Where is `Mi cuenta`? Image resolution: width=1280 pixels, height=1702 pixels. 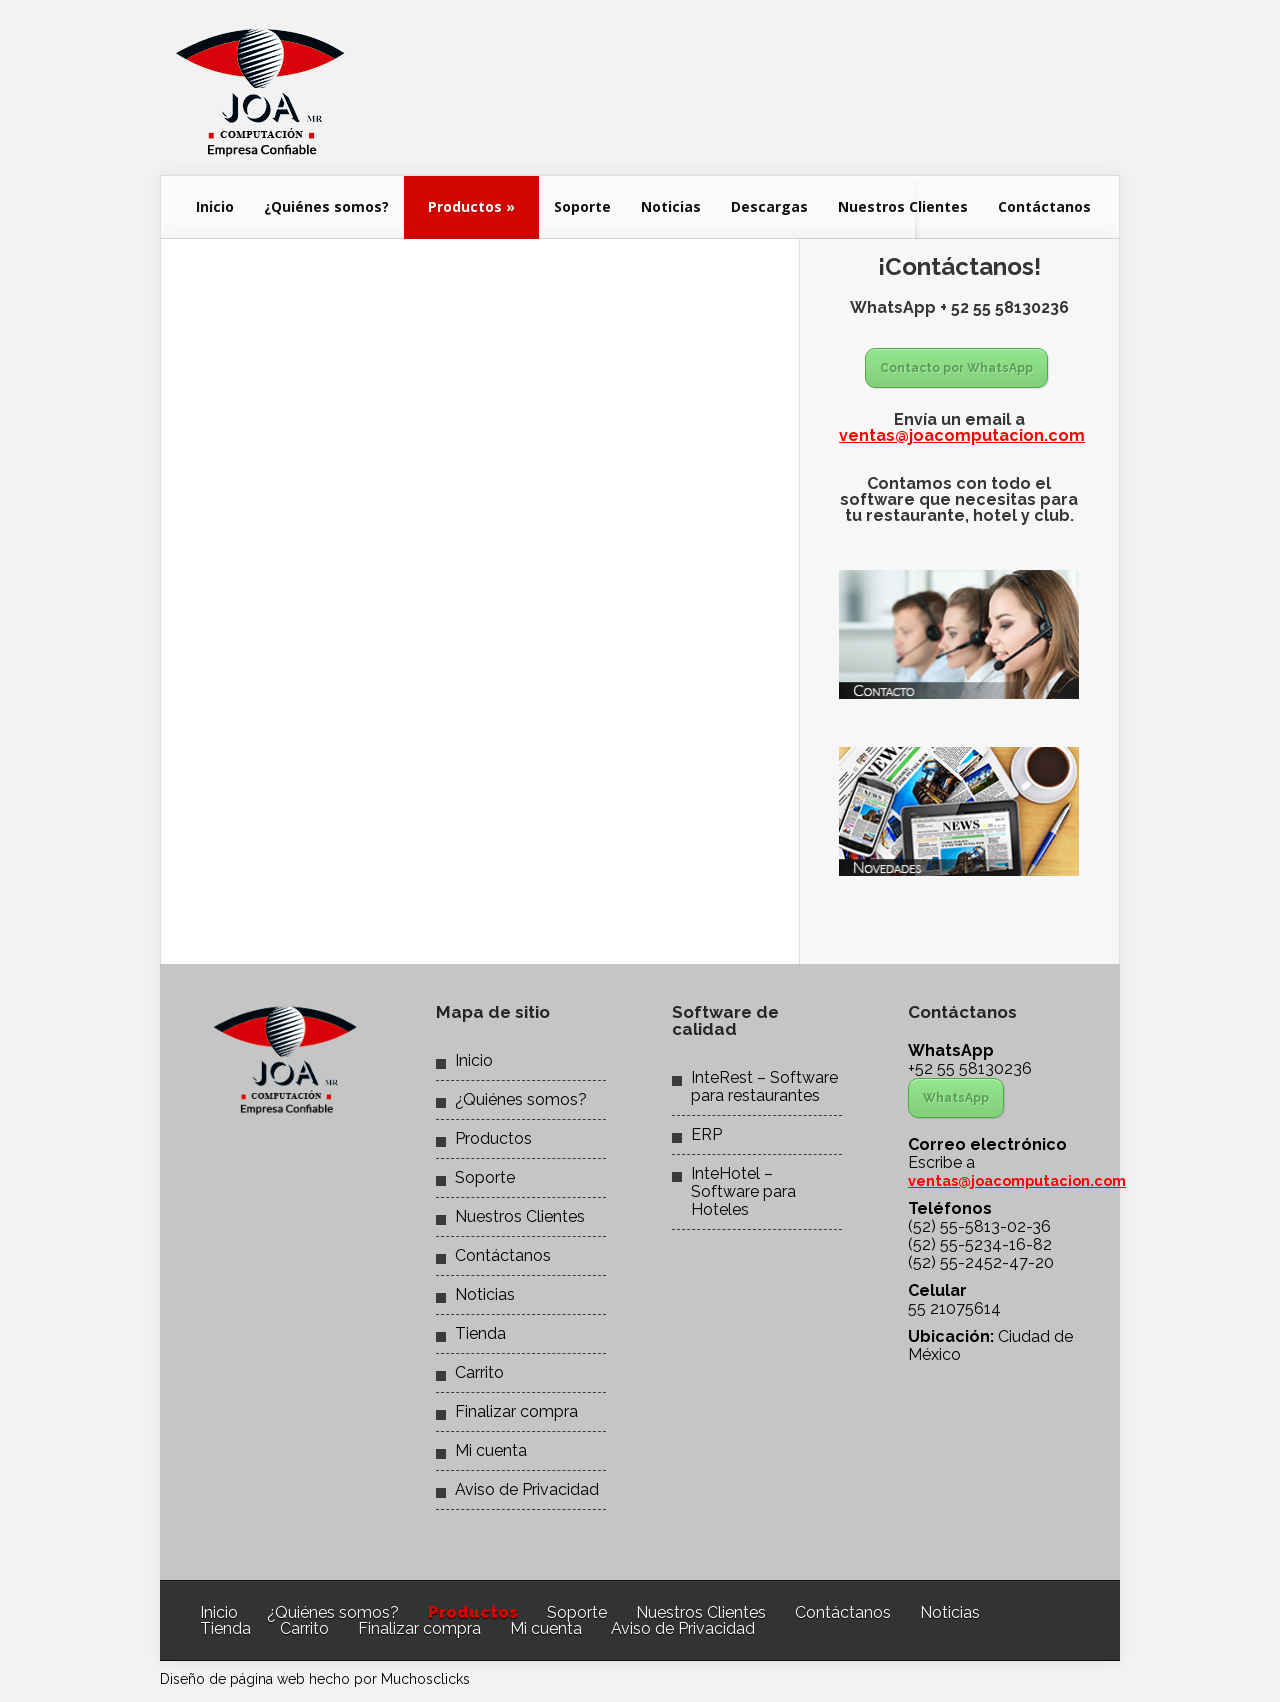
Mi cuenta is located at coordinates (491, 1450).